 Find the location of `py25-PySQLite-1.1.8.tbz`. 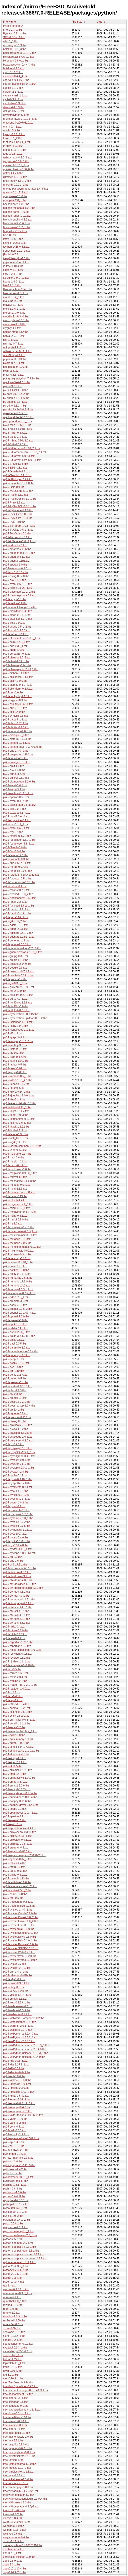

py25-PySQLite-1.1.8.tbz is located at coordinates (17, 518).